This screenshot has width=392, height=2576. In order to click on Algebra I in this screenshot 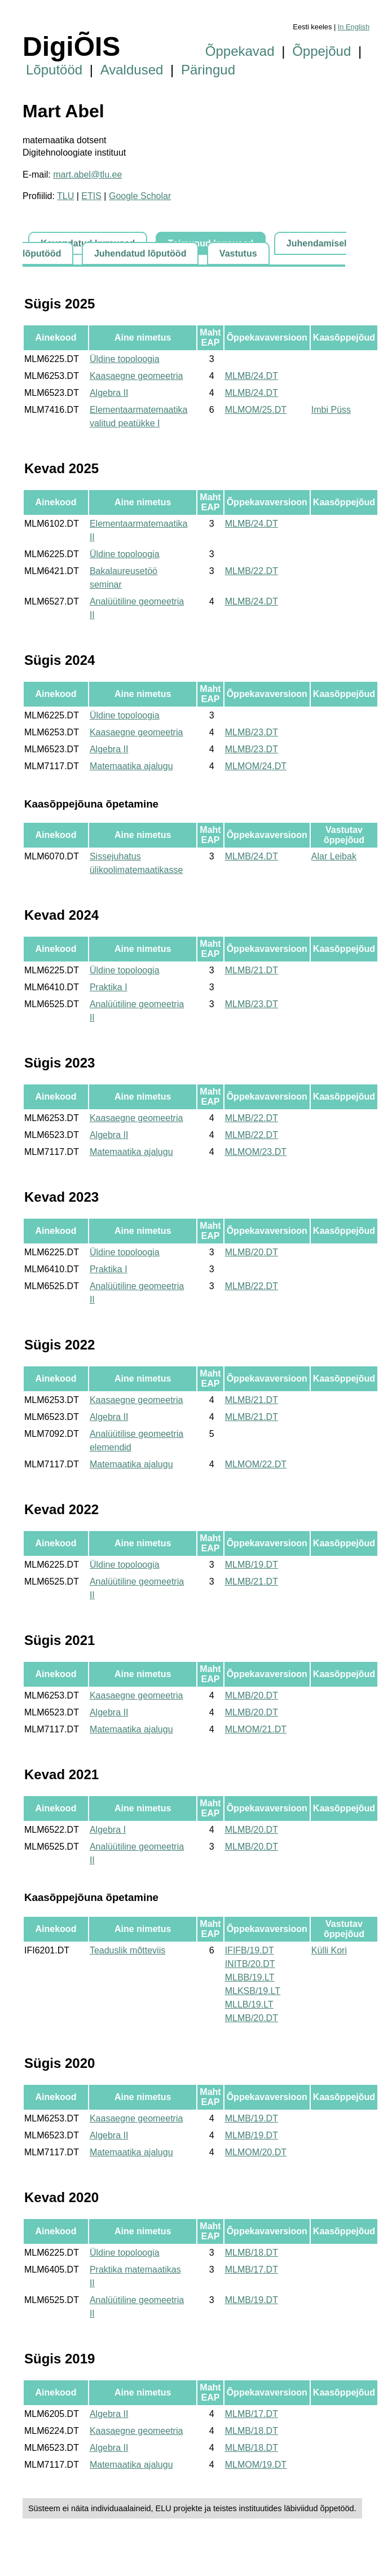, I will do `click(108, 1829)`.